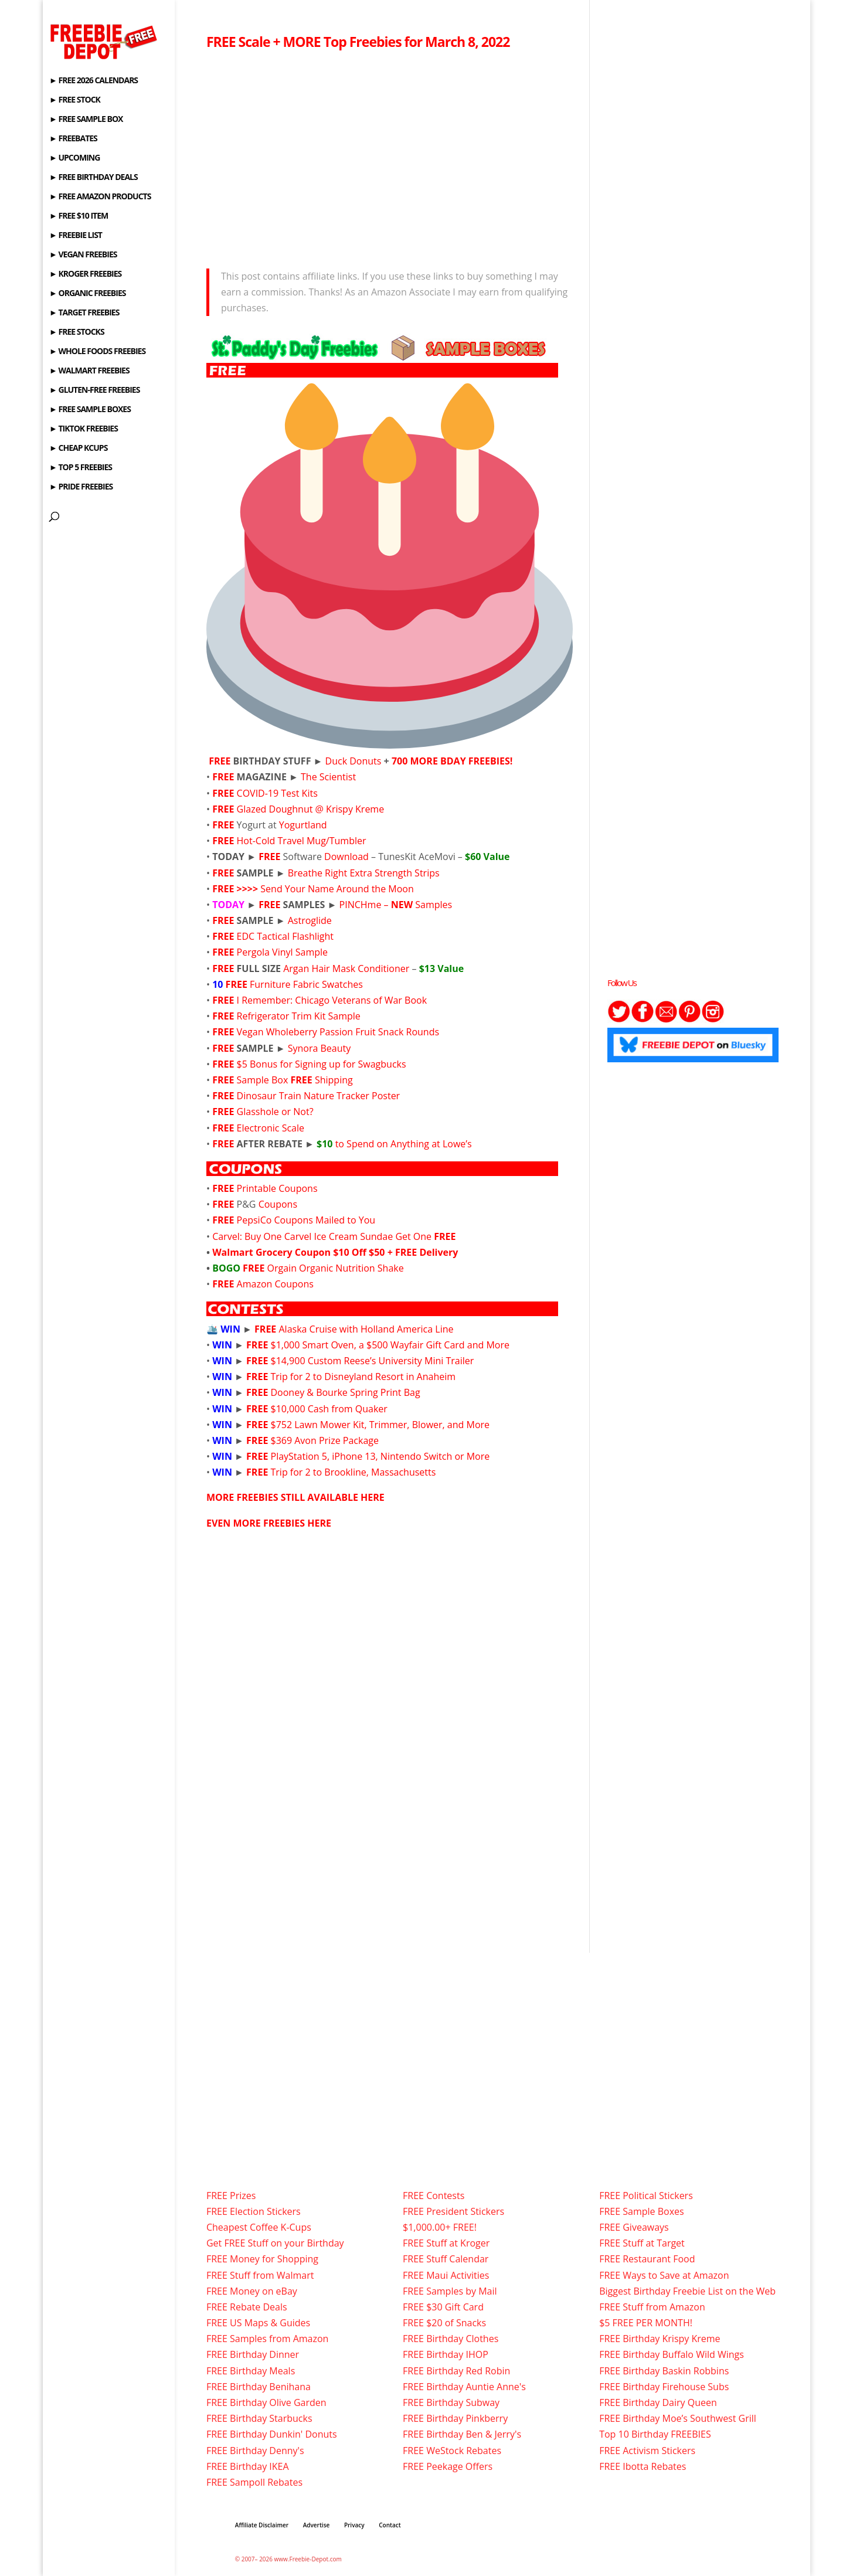 This screenshot has width=853, height=2576. I want to click on FREE Maui Activities, so click(446, 2275).